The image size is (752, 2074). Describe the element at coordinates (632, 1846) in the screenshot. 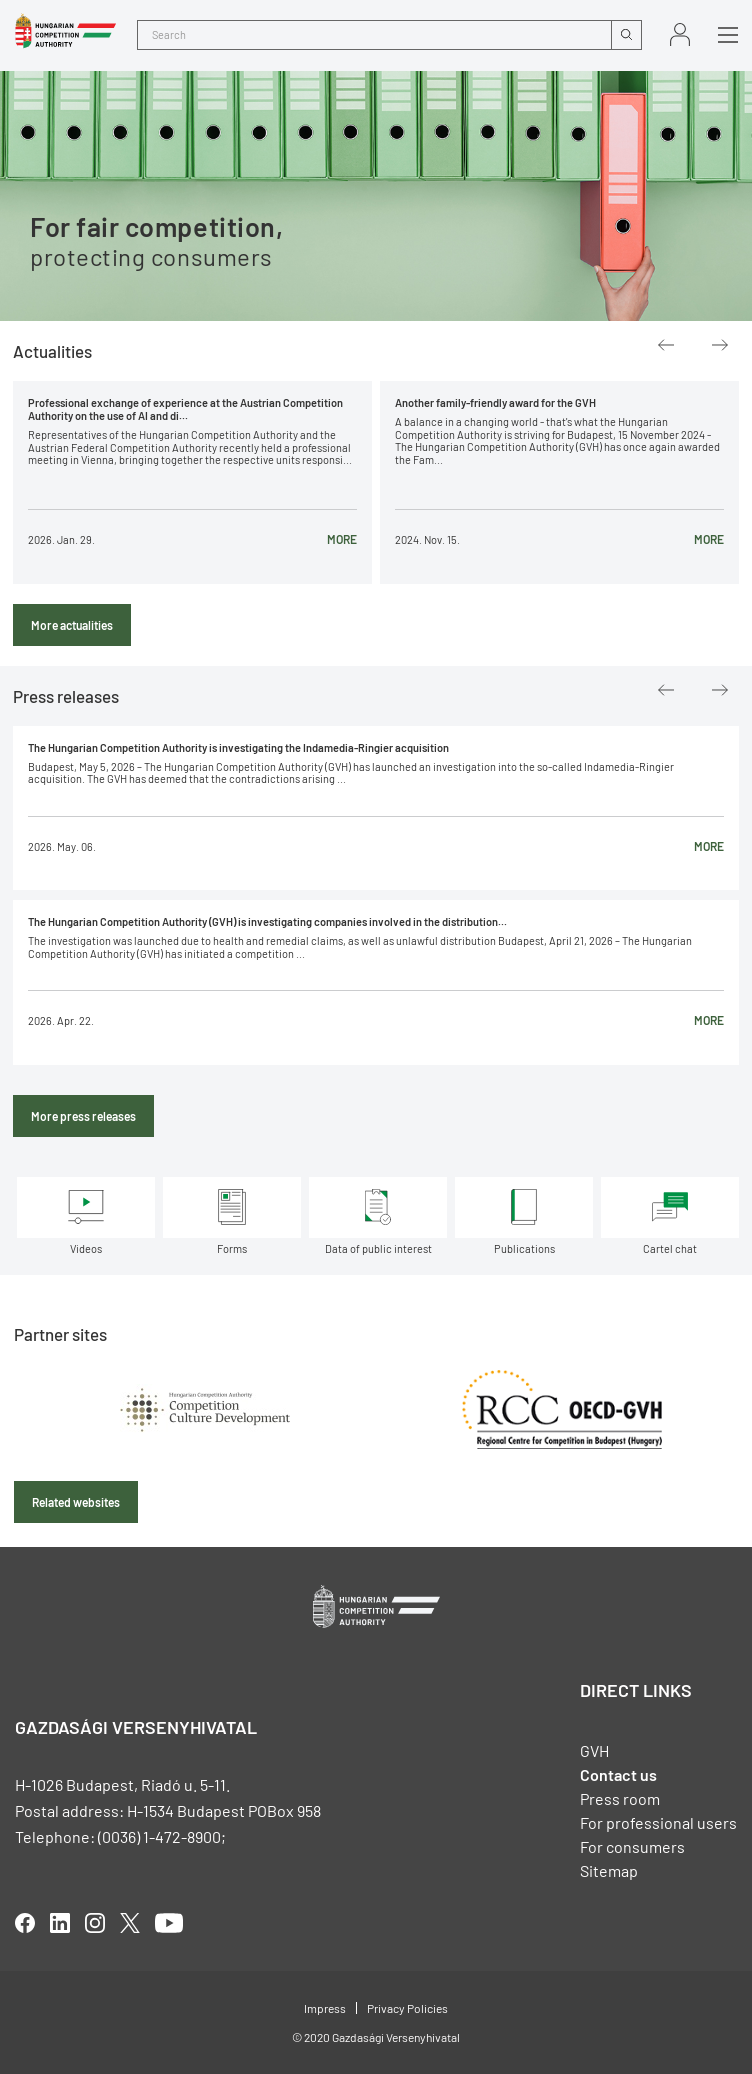

I see `For consumers` at that location.